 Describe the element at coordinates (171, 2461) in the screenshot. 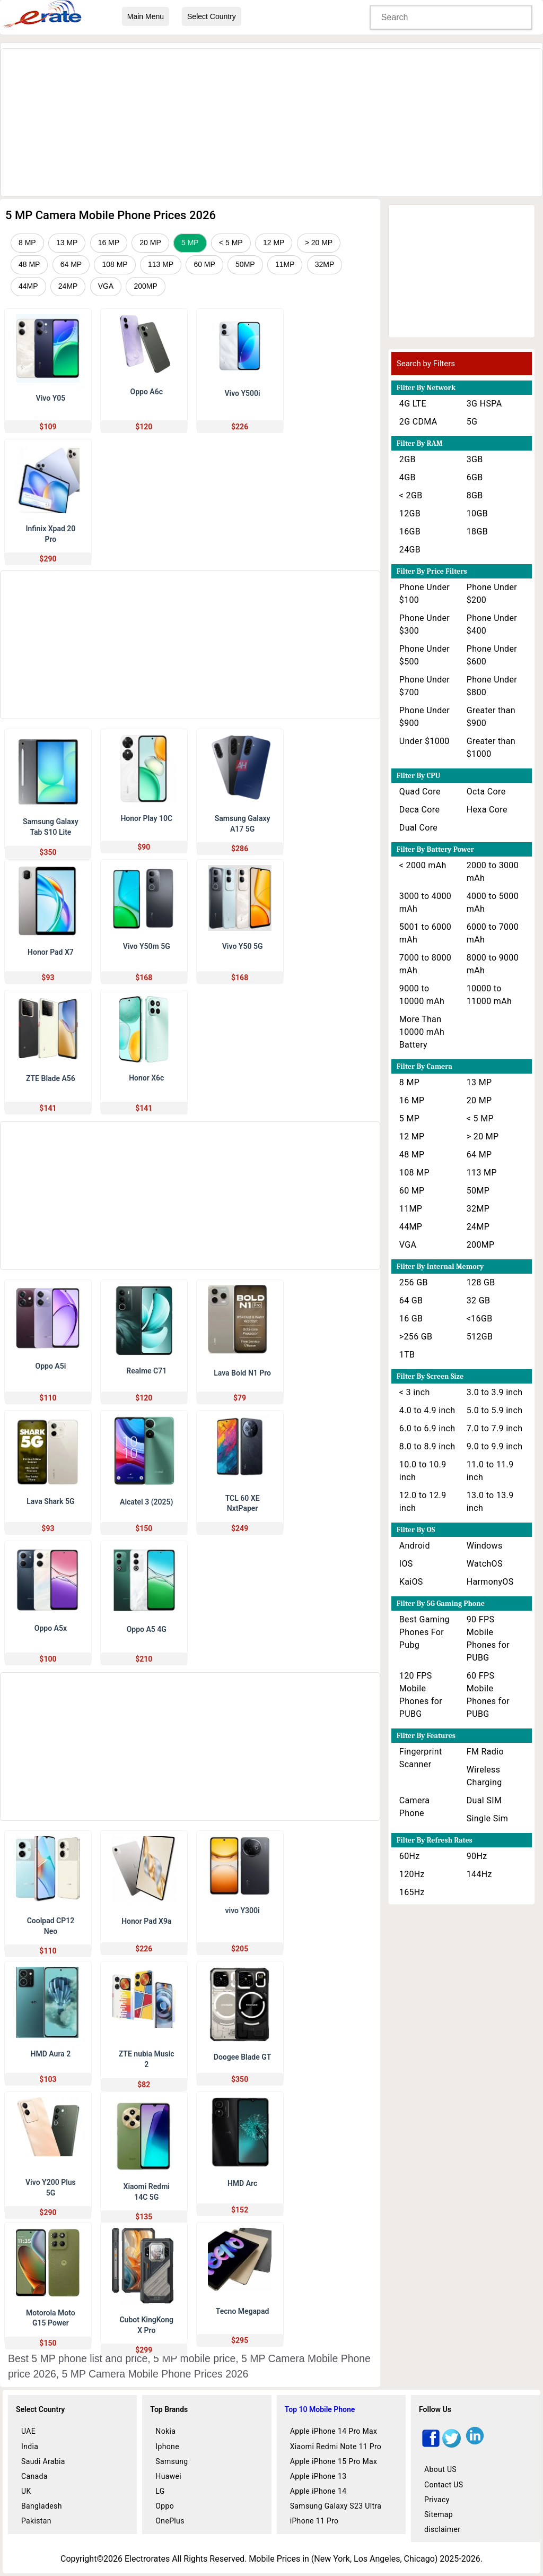

I see `Samsung` at that location.